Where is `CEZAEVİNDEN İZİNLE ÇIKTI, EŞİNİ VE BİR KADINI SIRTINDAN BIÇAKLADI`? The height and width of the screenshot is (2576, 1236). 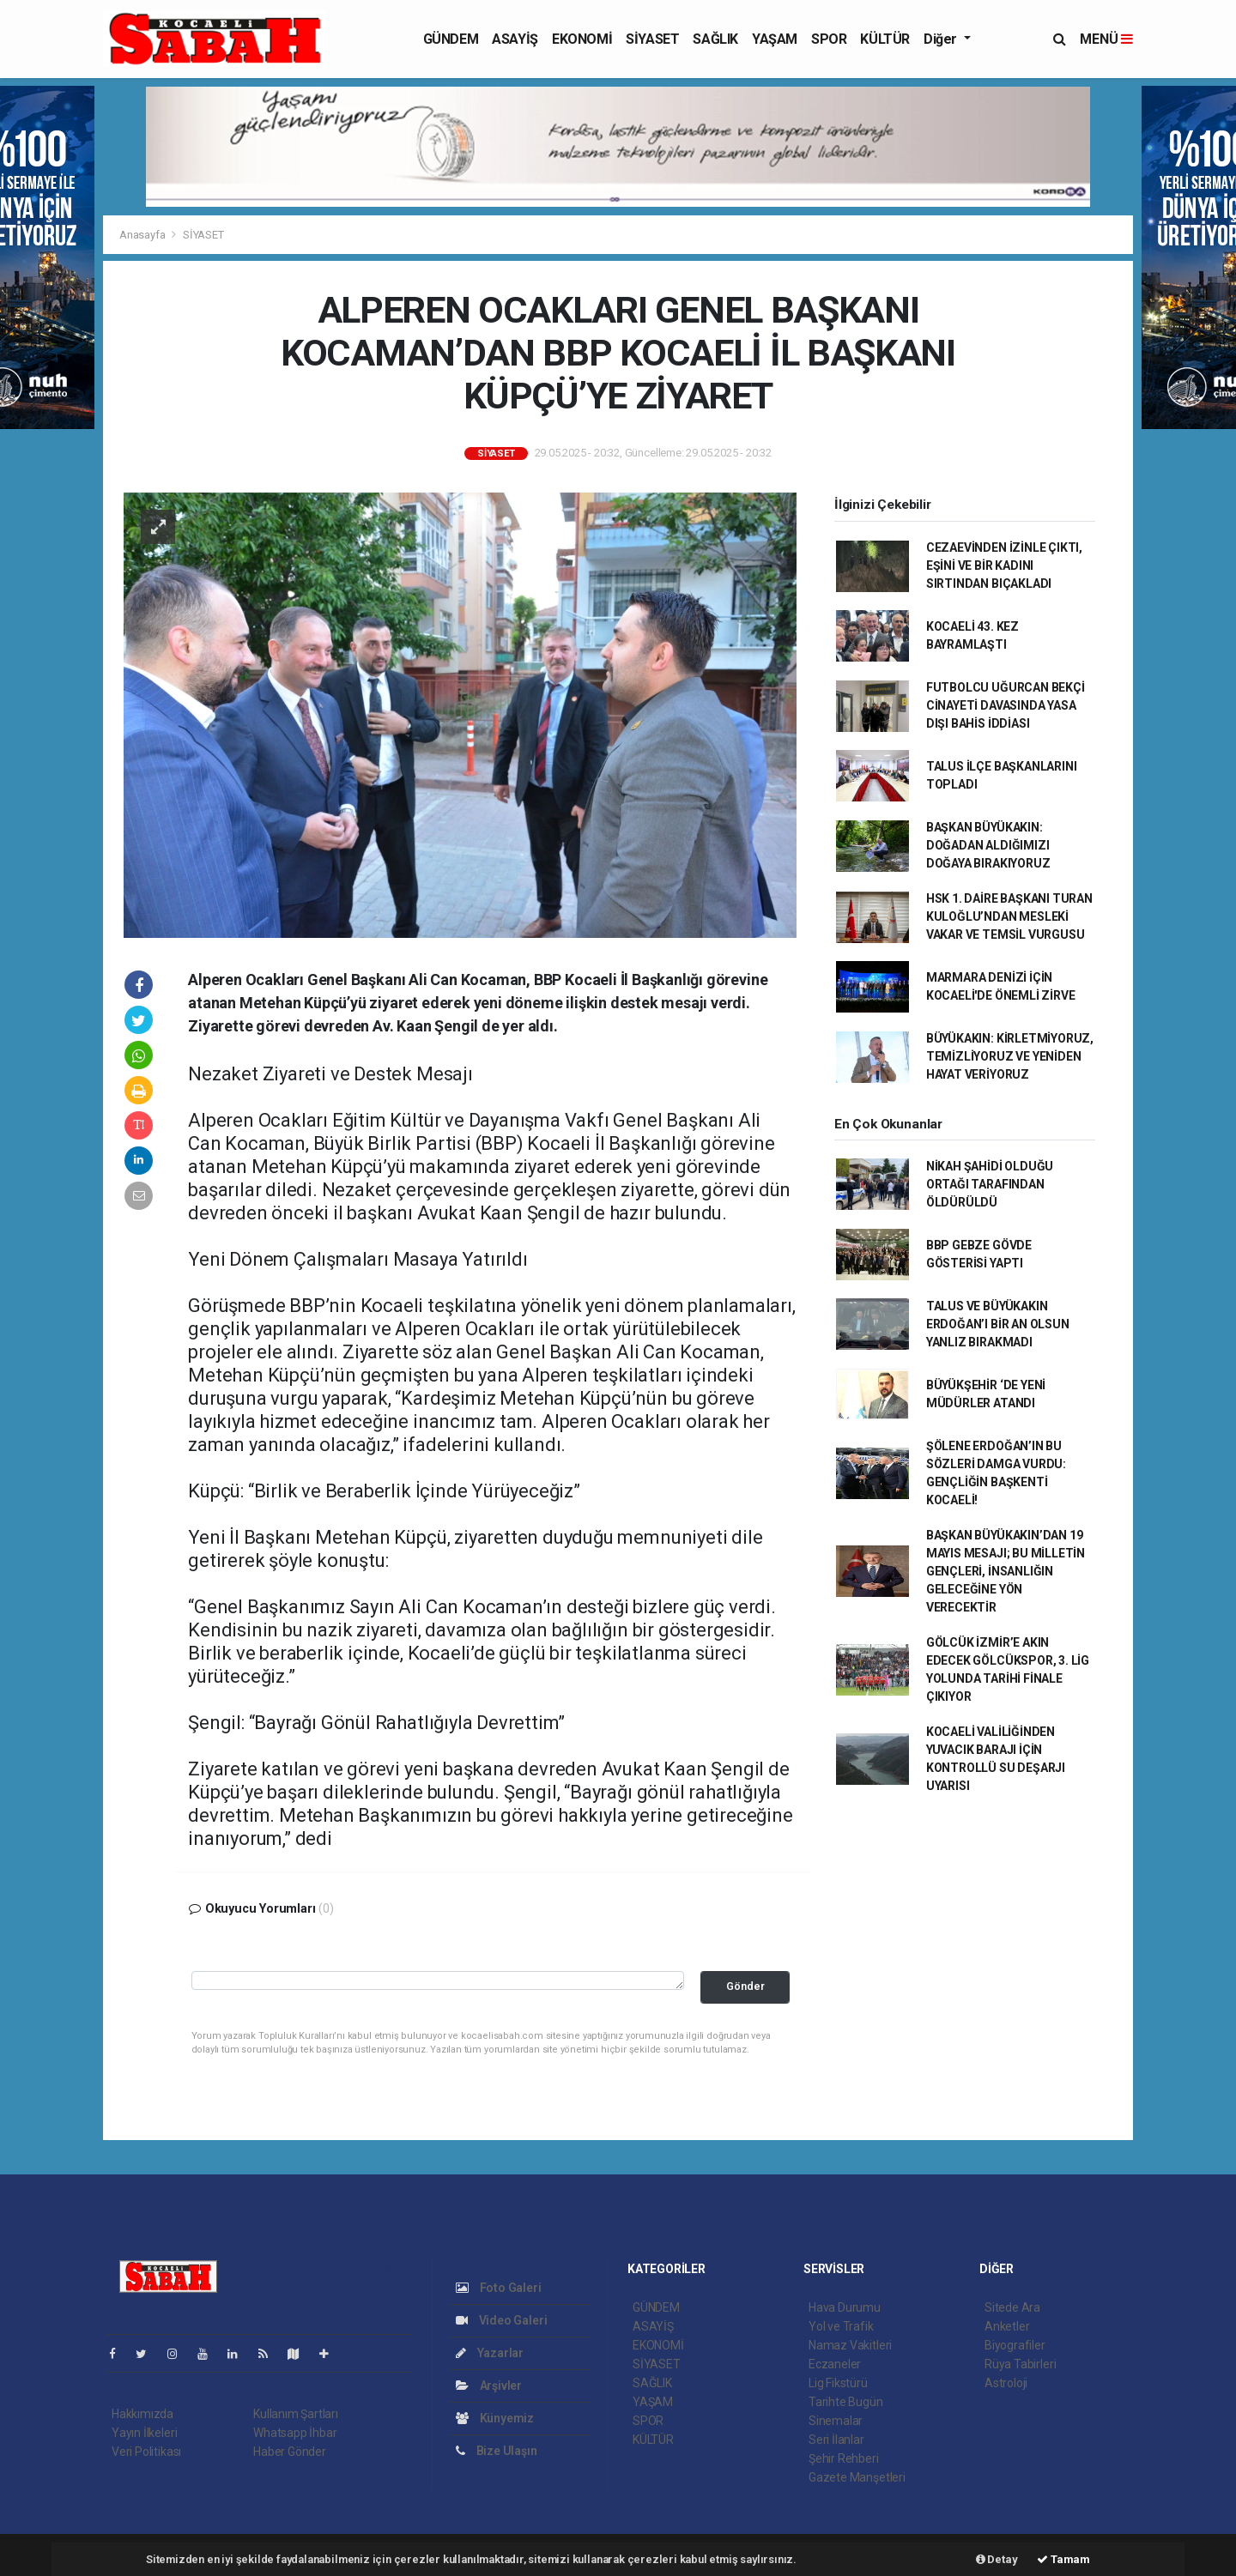
CEZAEVİNDEN İZİNLE ÇIKTI, EŞİNİ VE BİR KADINI SIRTINDAN BIÇAKLADI is located at coordinates (1004, 565).